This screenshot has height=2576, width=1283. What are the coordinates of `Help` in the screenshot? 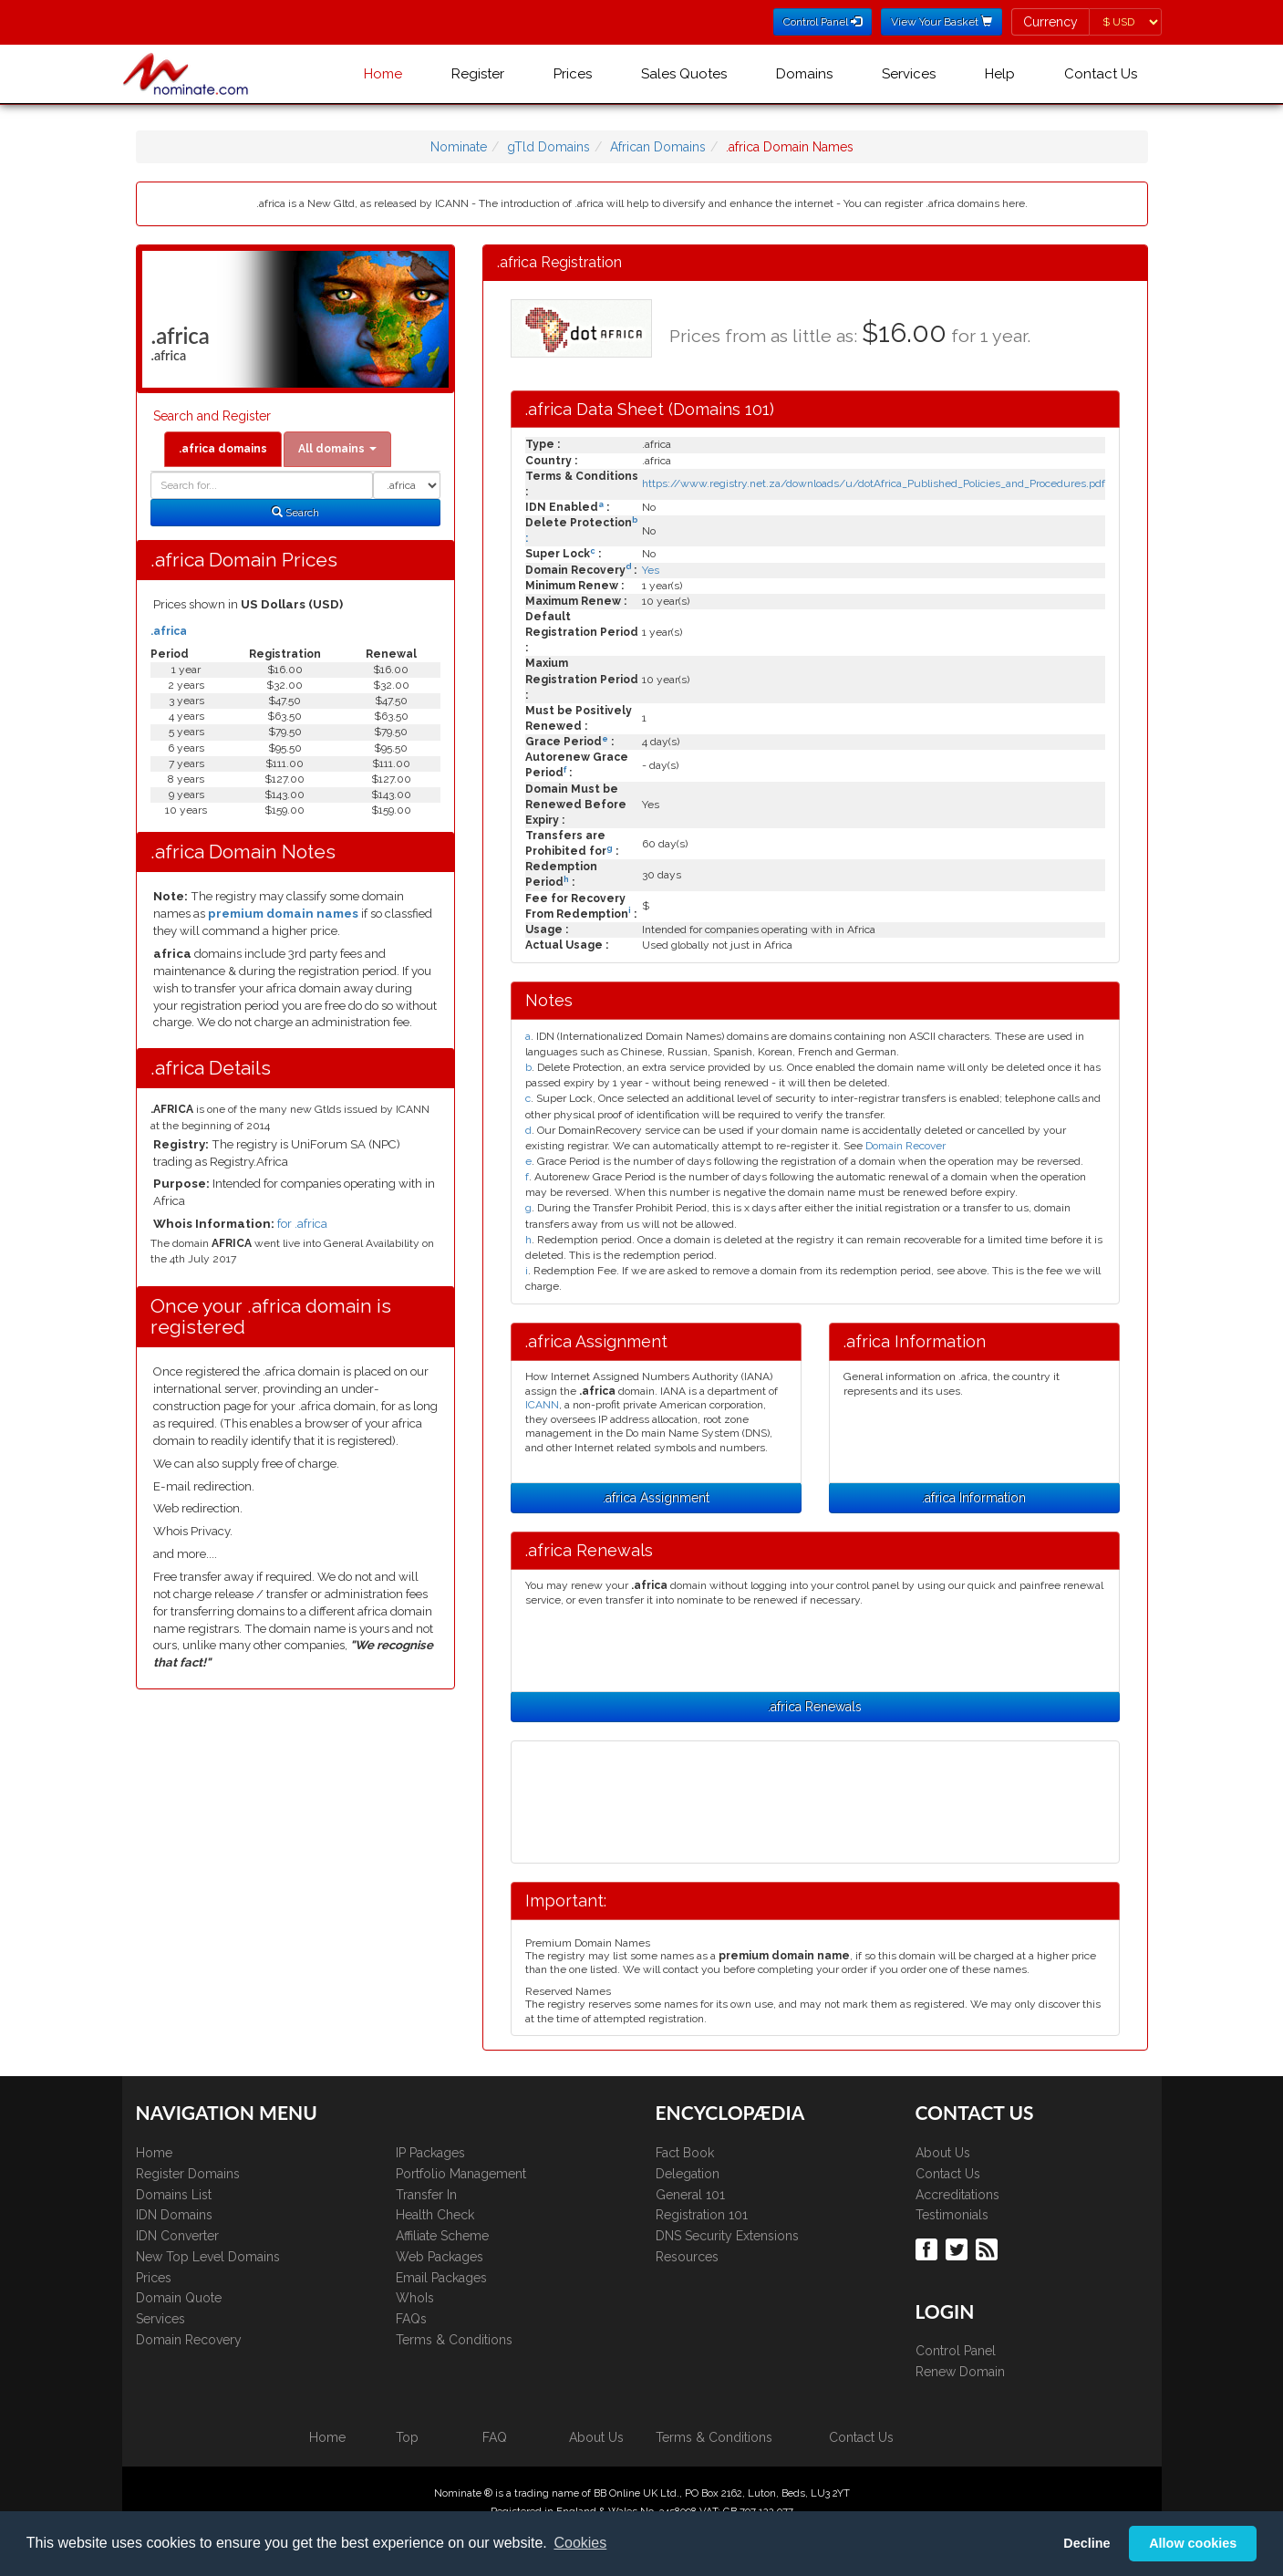 It's located at (1000, 74).